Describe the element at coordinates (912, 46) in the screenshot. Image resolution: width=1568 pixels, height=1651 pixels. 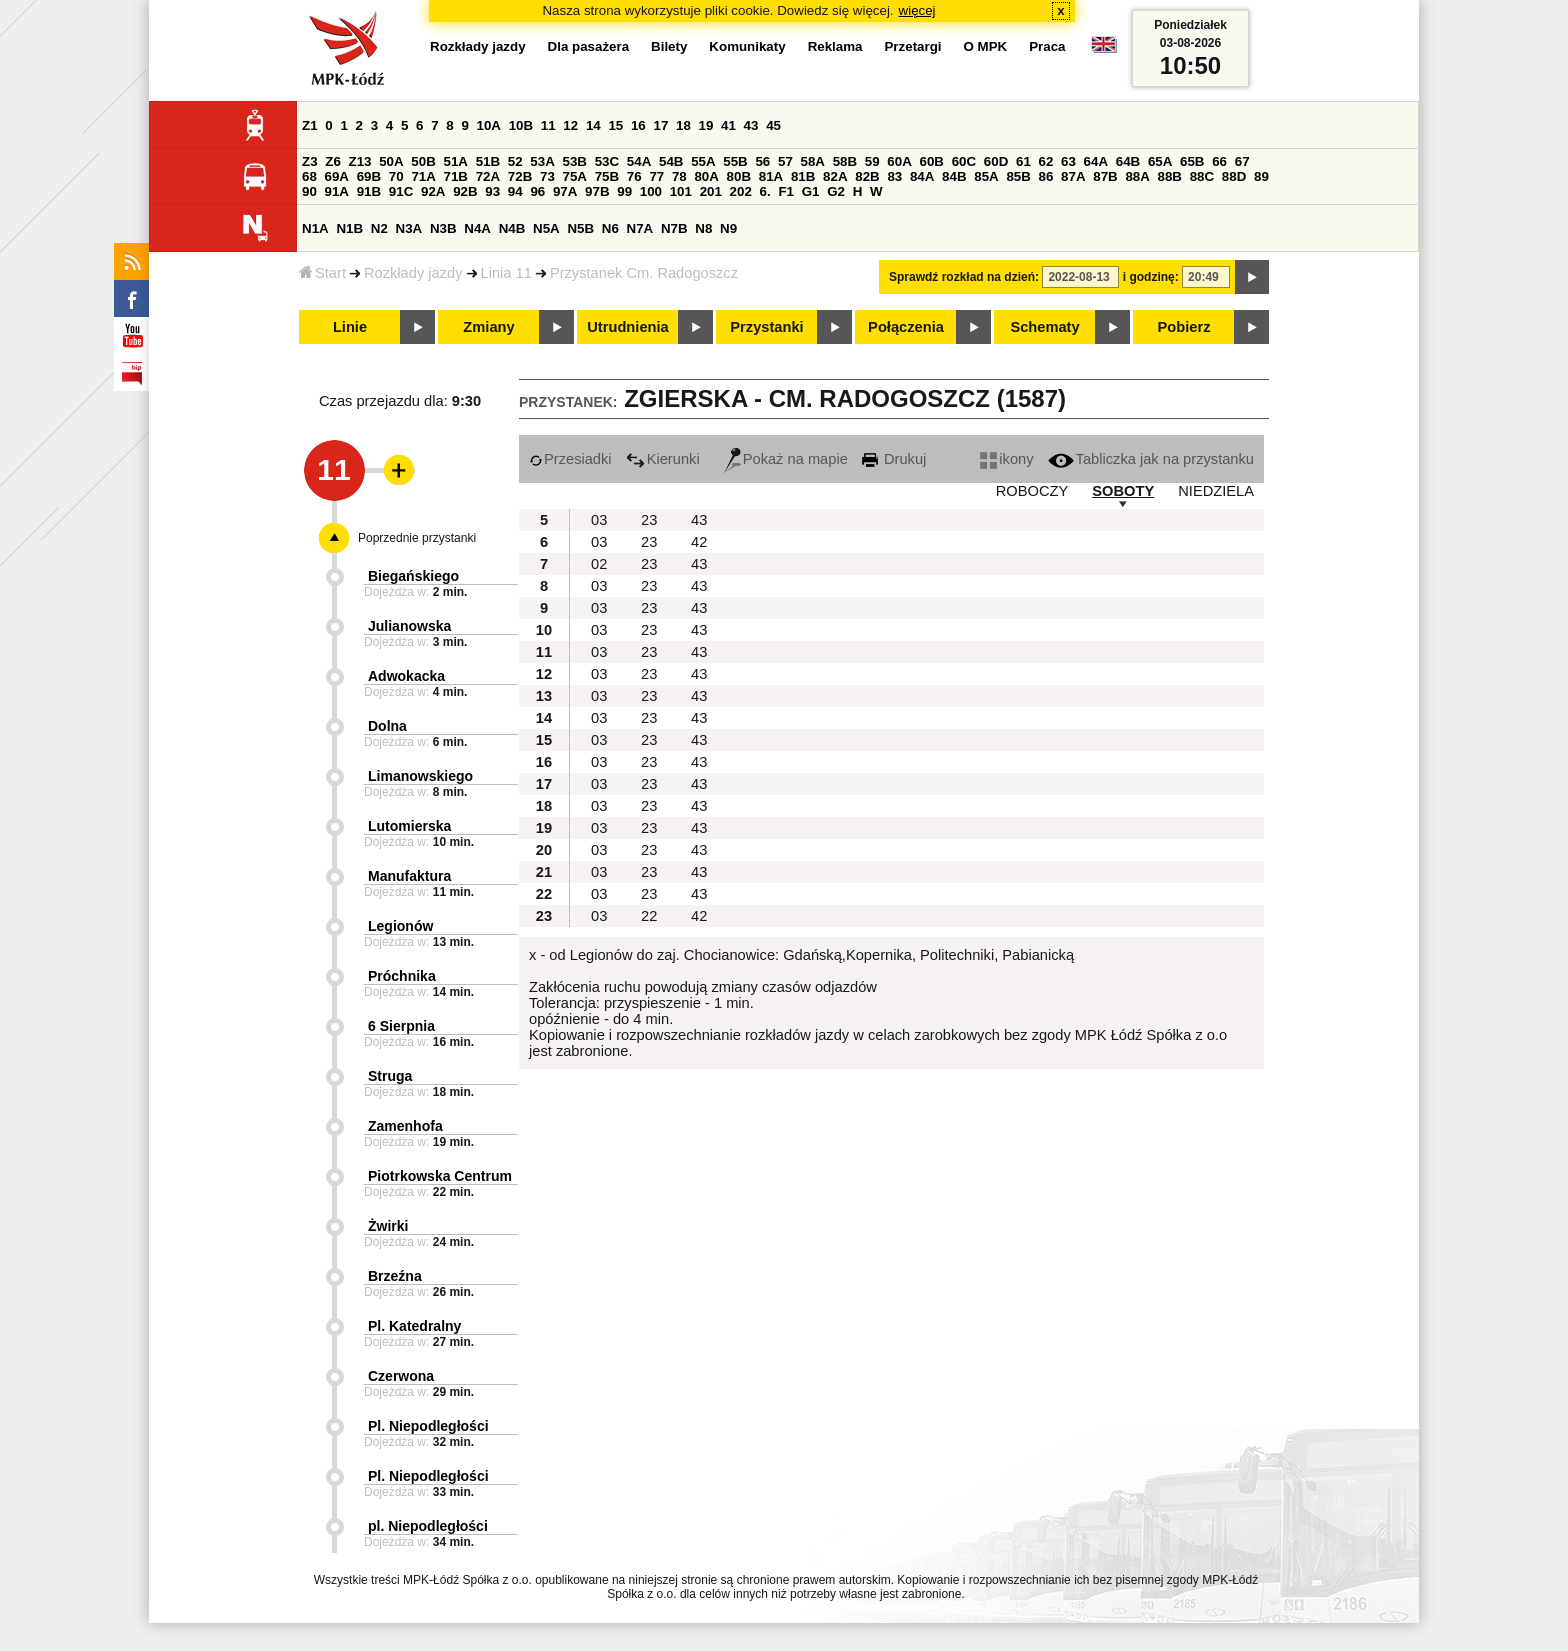
I see `Przetargi` at that location.